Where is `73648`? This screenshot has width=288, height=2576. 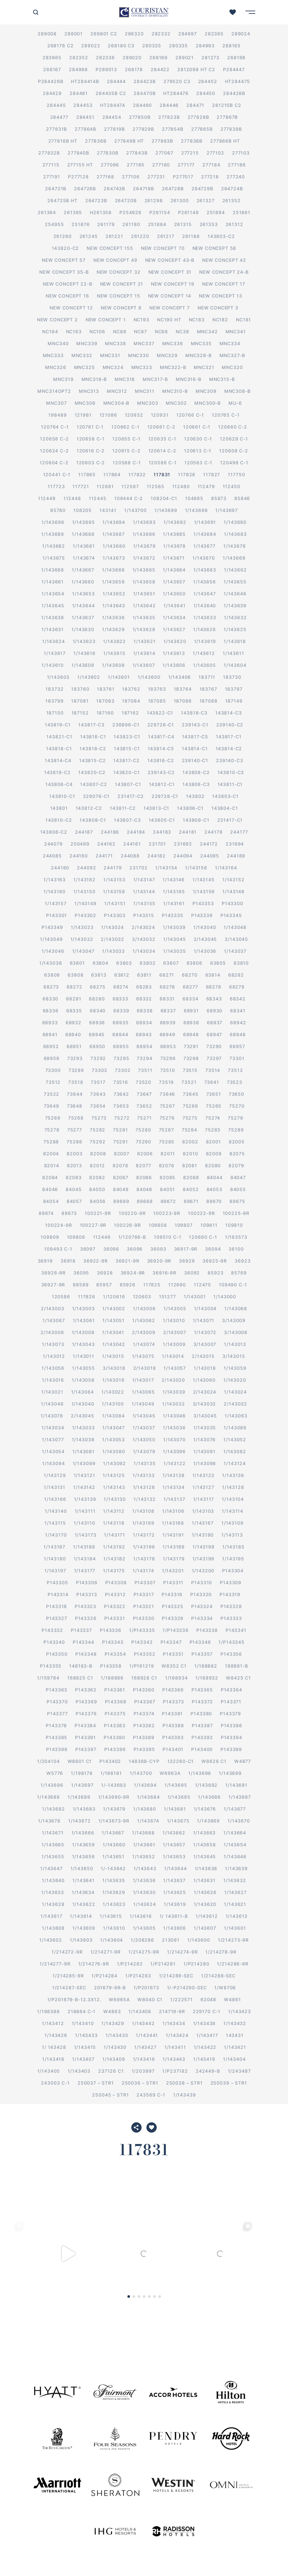 73648 is located at coordinates (74, 1106).